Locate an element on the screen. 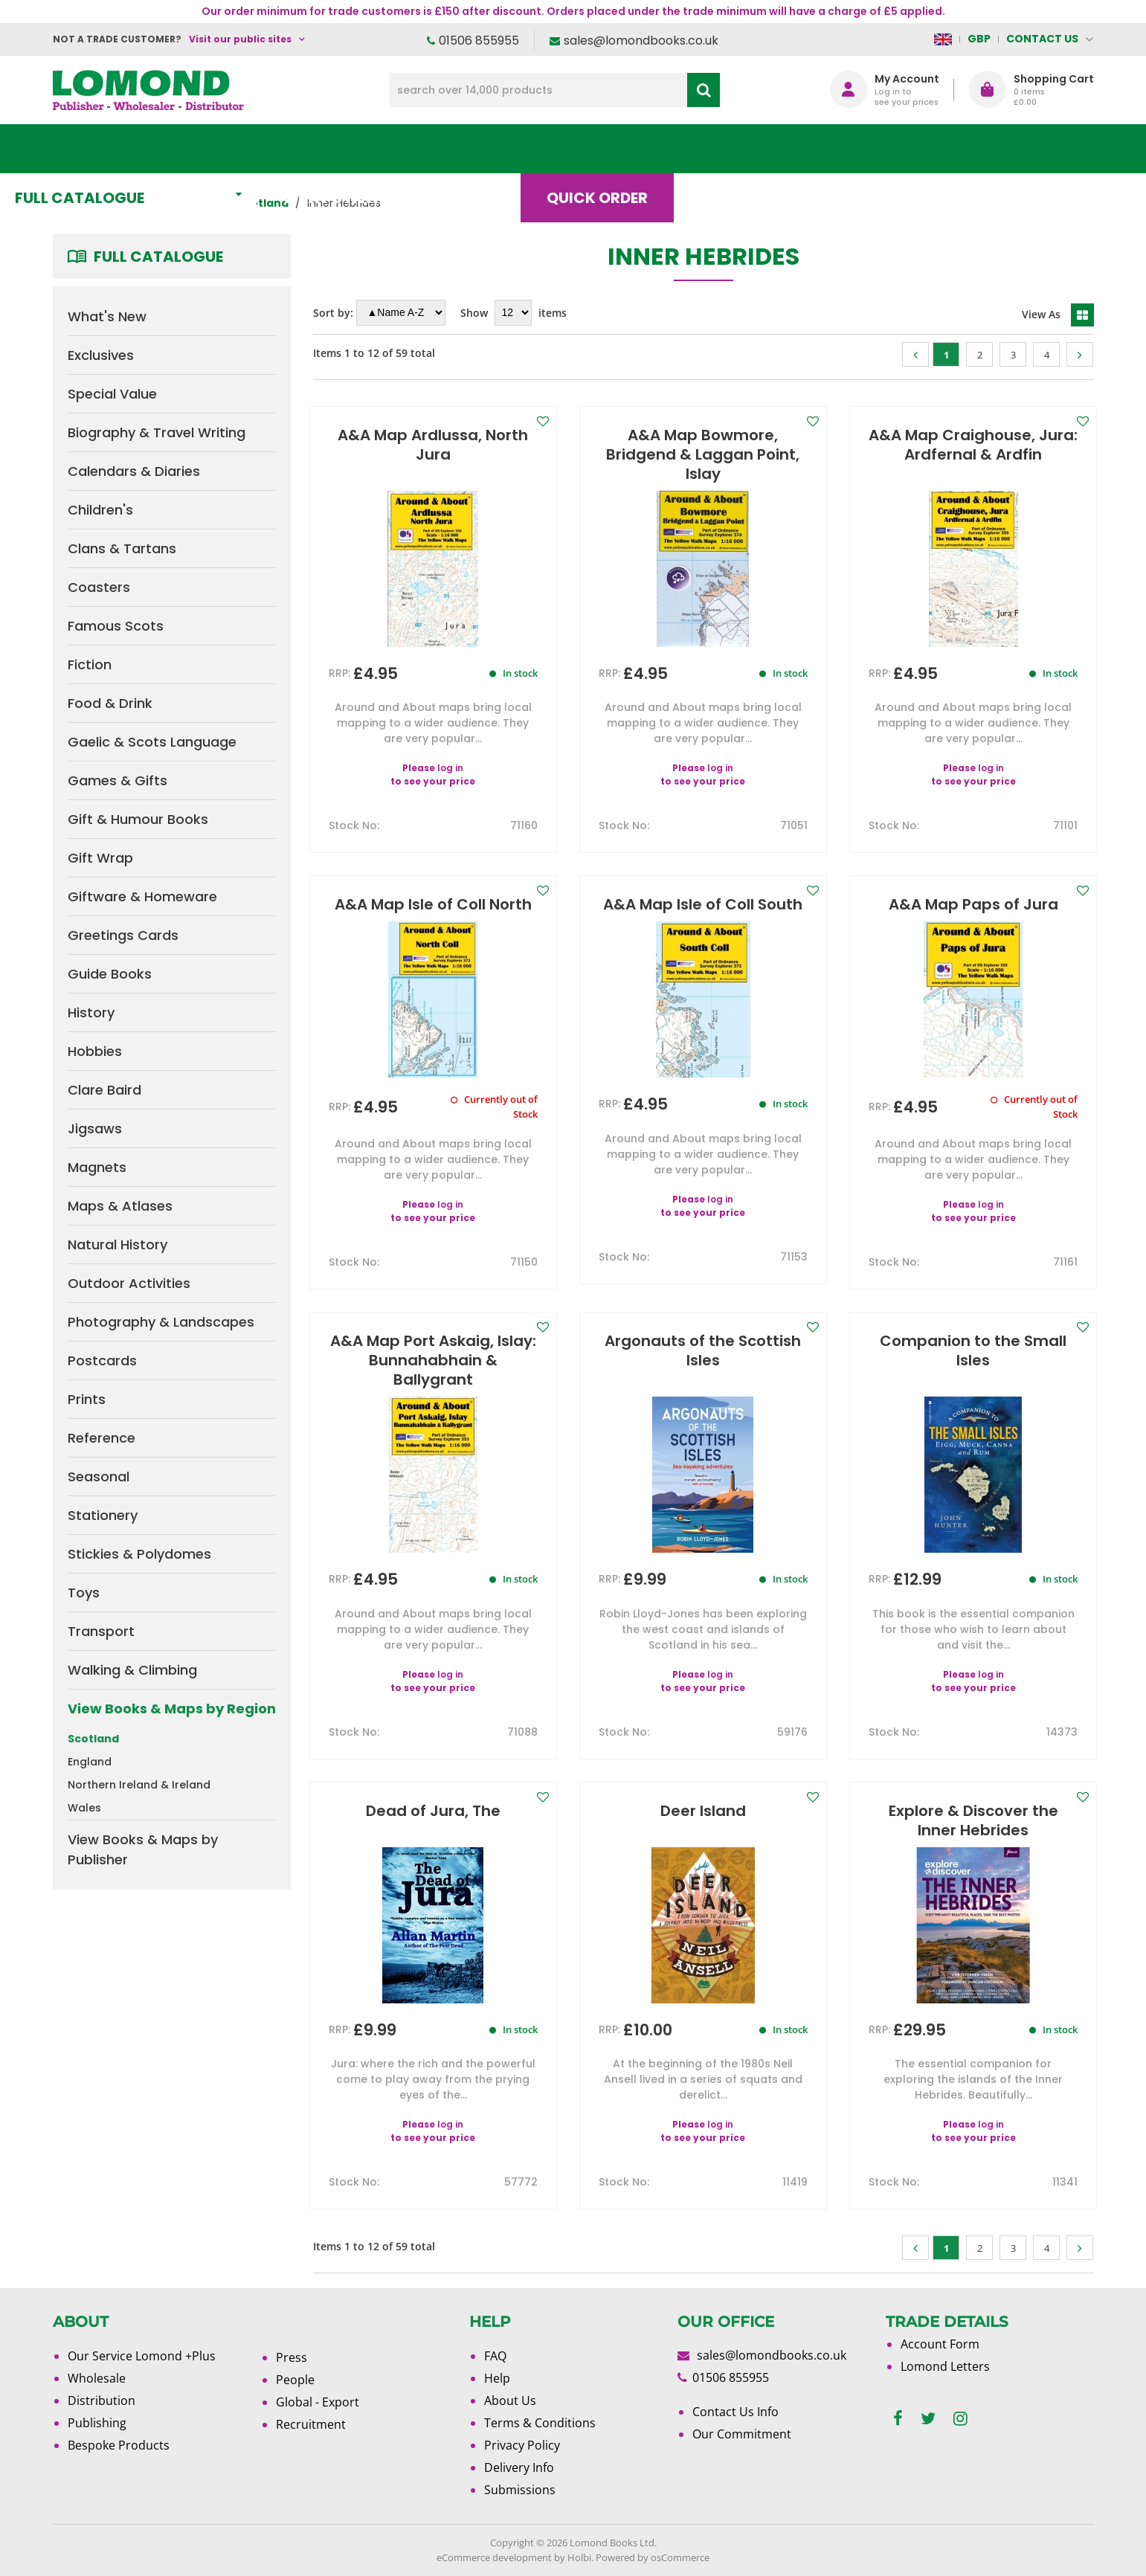 The width and height of the screenshot is (1146, 2576). Wholesale is located at coordinates (97, 2378).